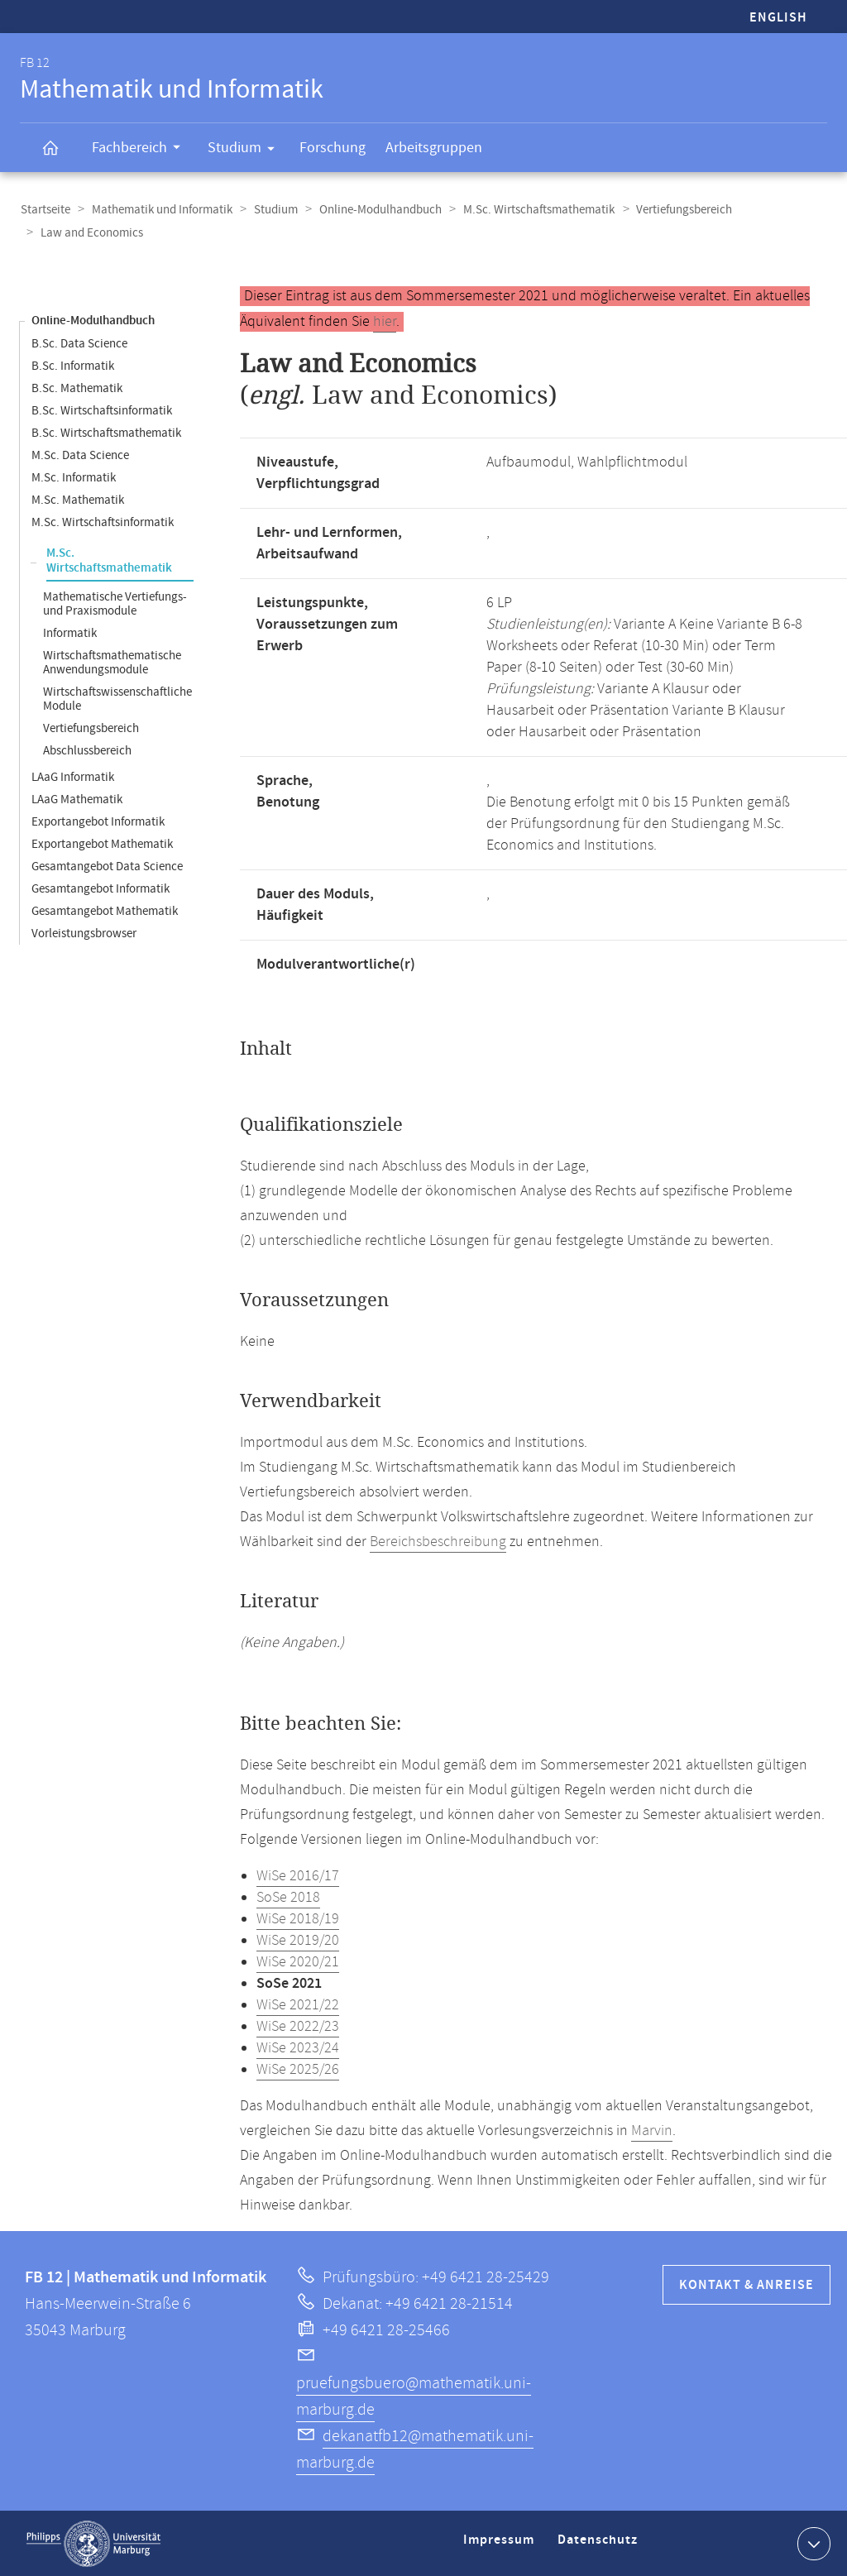  Describe the element at coordinates (112, 662) in the screenshot. I see `Wirtschaftsmathematische Anwendungsmodule` at that location.